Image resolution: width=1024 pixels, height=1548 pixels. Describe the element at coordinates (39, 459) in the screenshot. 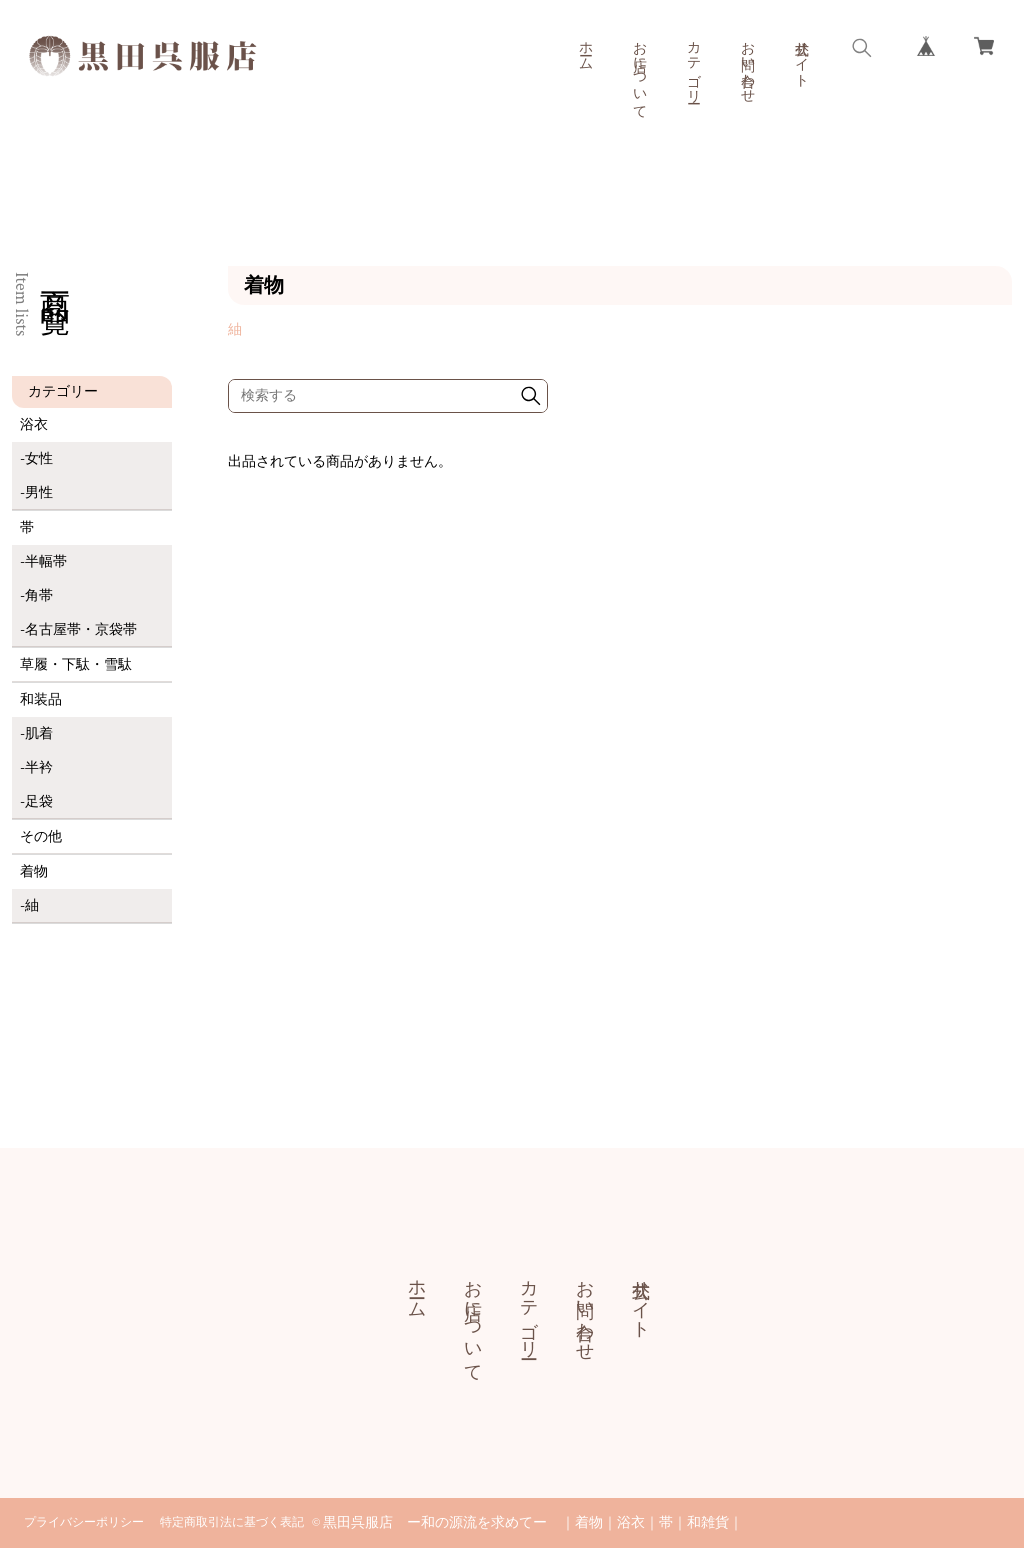

I see `女性` at that location.